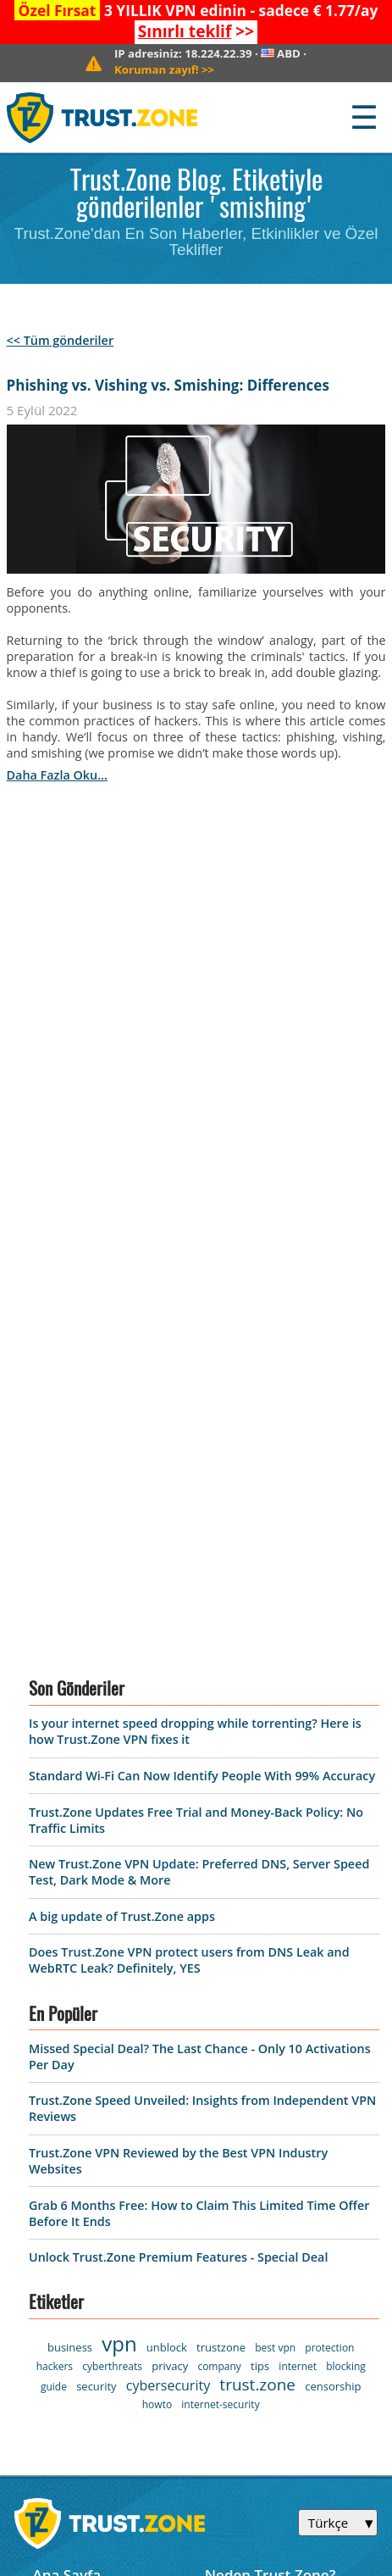 This screenshot has height=2576, width=392. What do you see at coordinates (202, 1248) in the screenshot?
I see `Standard Wi-Fi Can Now Identify People With 99% Accuracy` at bounding box center [202, 1248].